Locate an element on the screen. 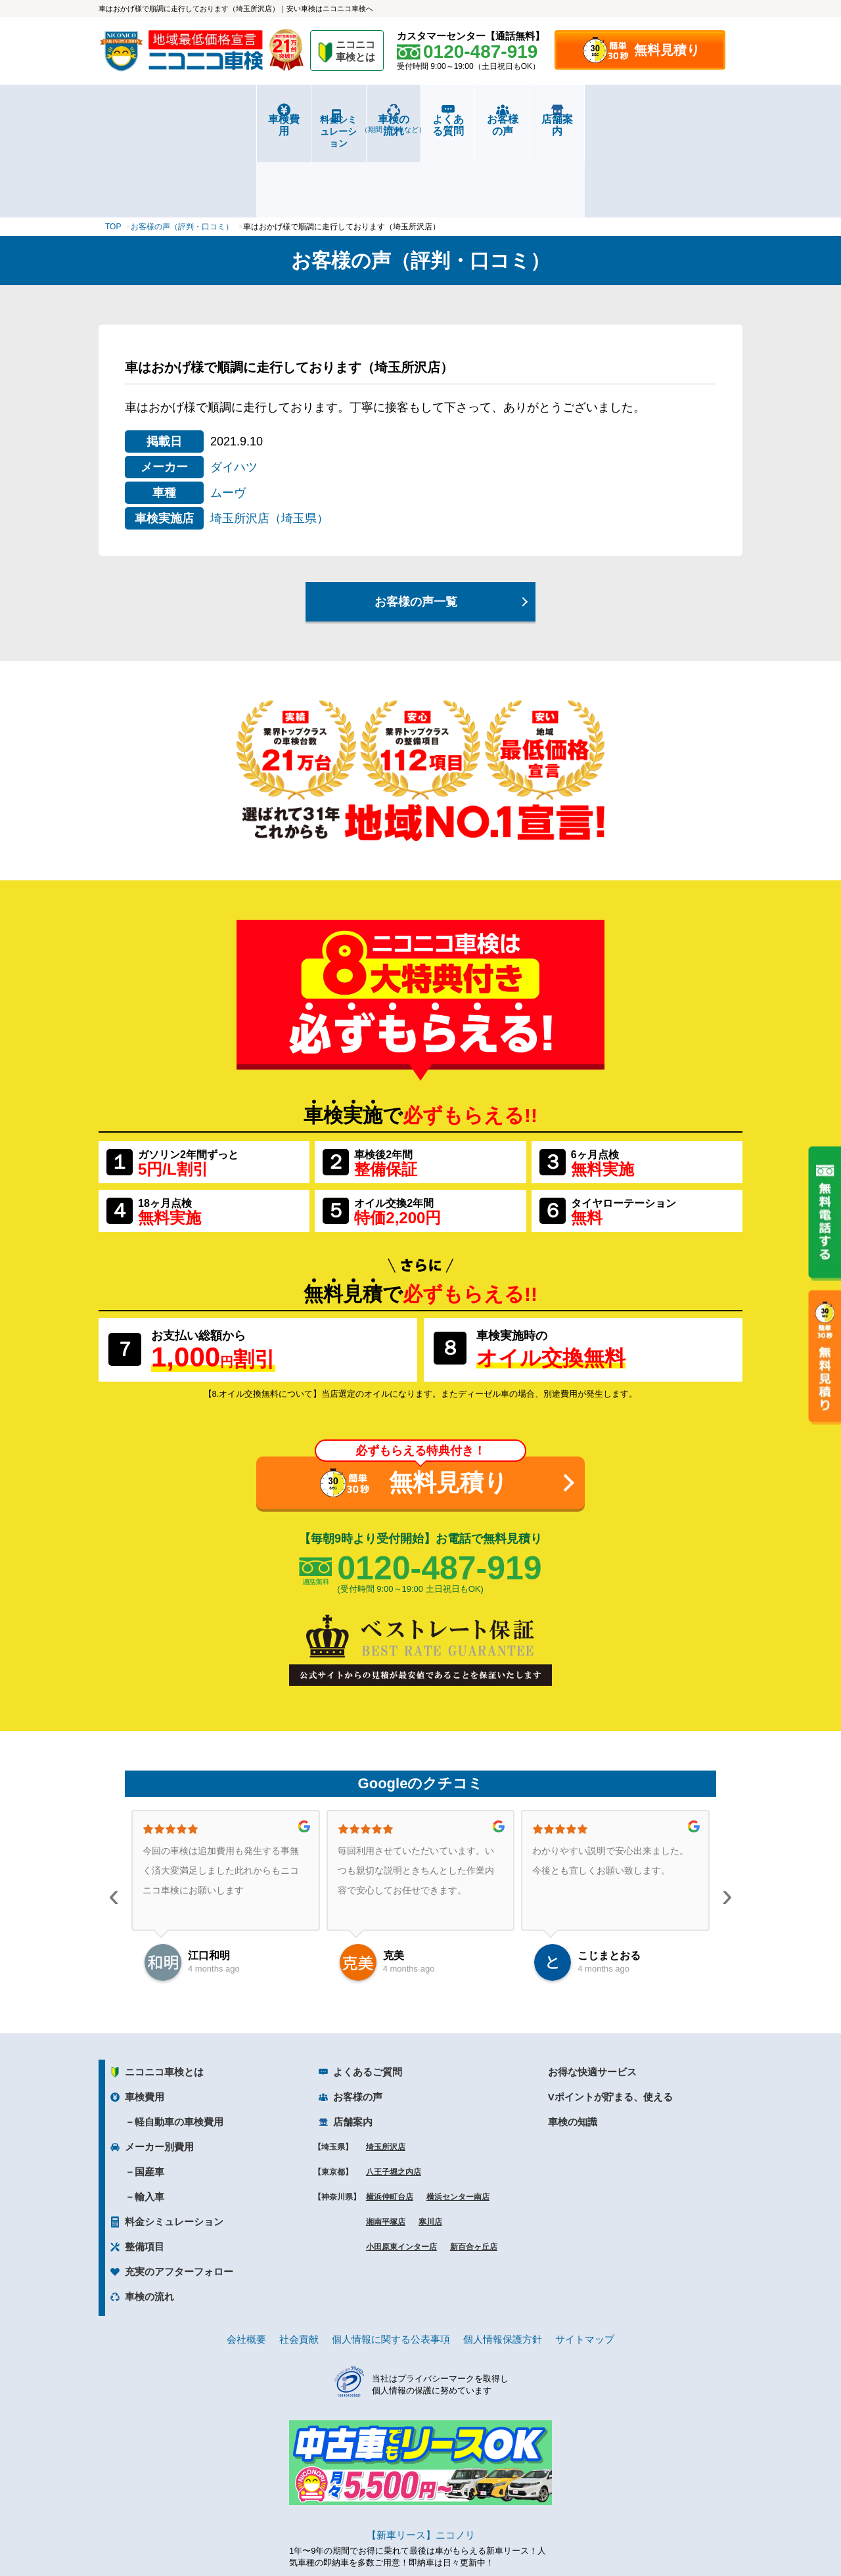  サイトマップ is located at coordinates (584, 2260).